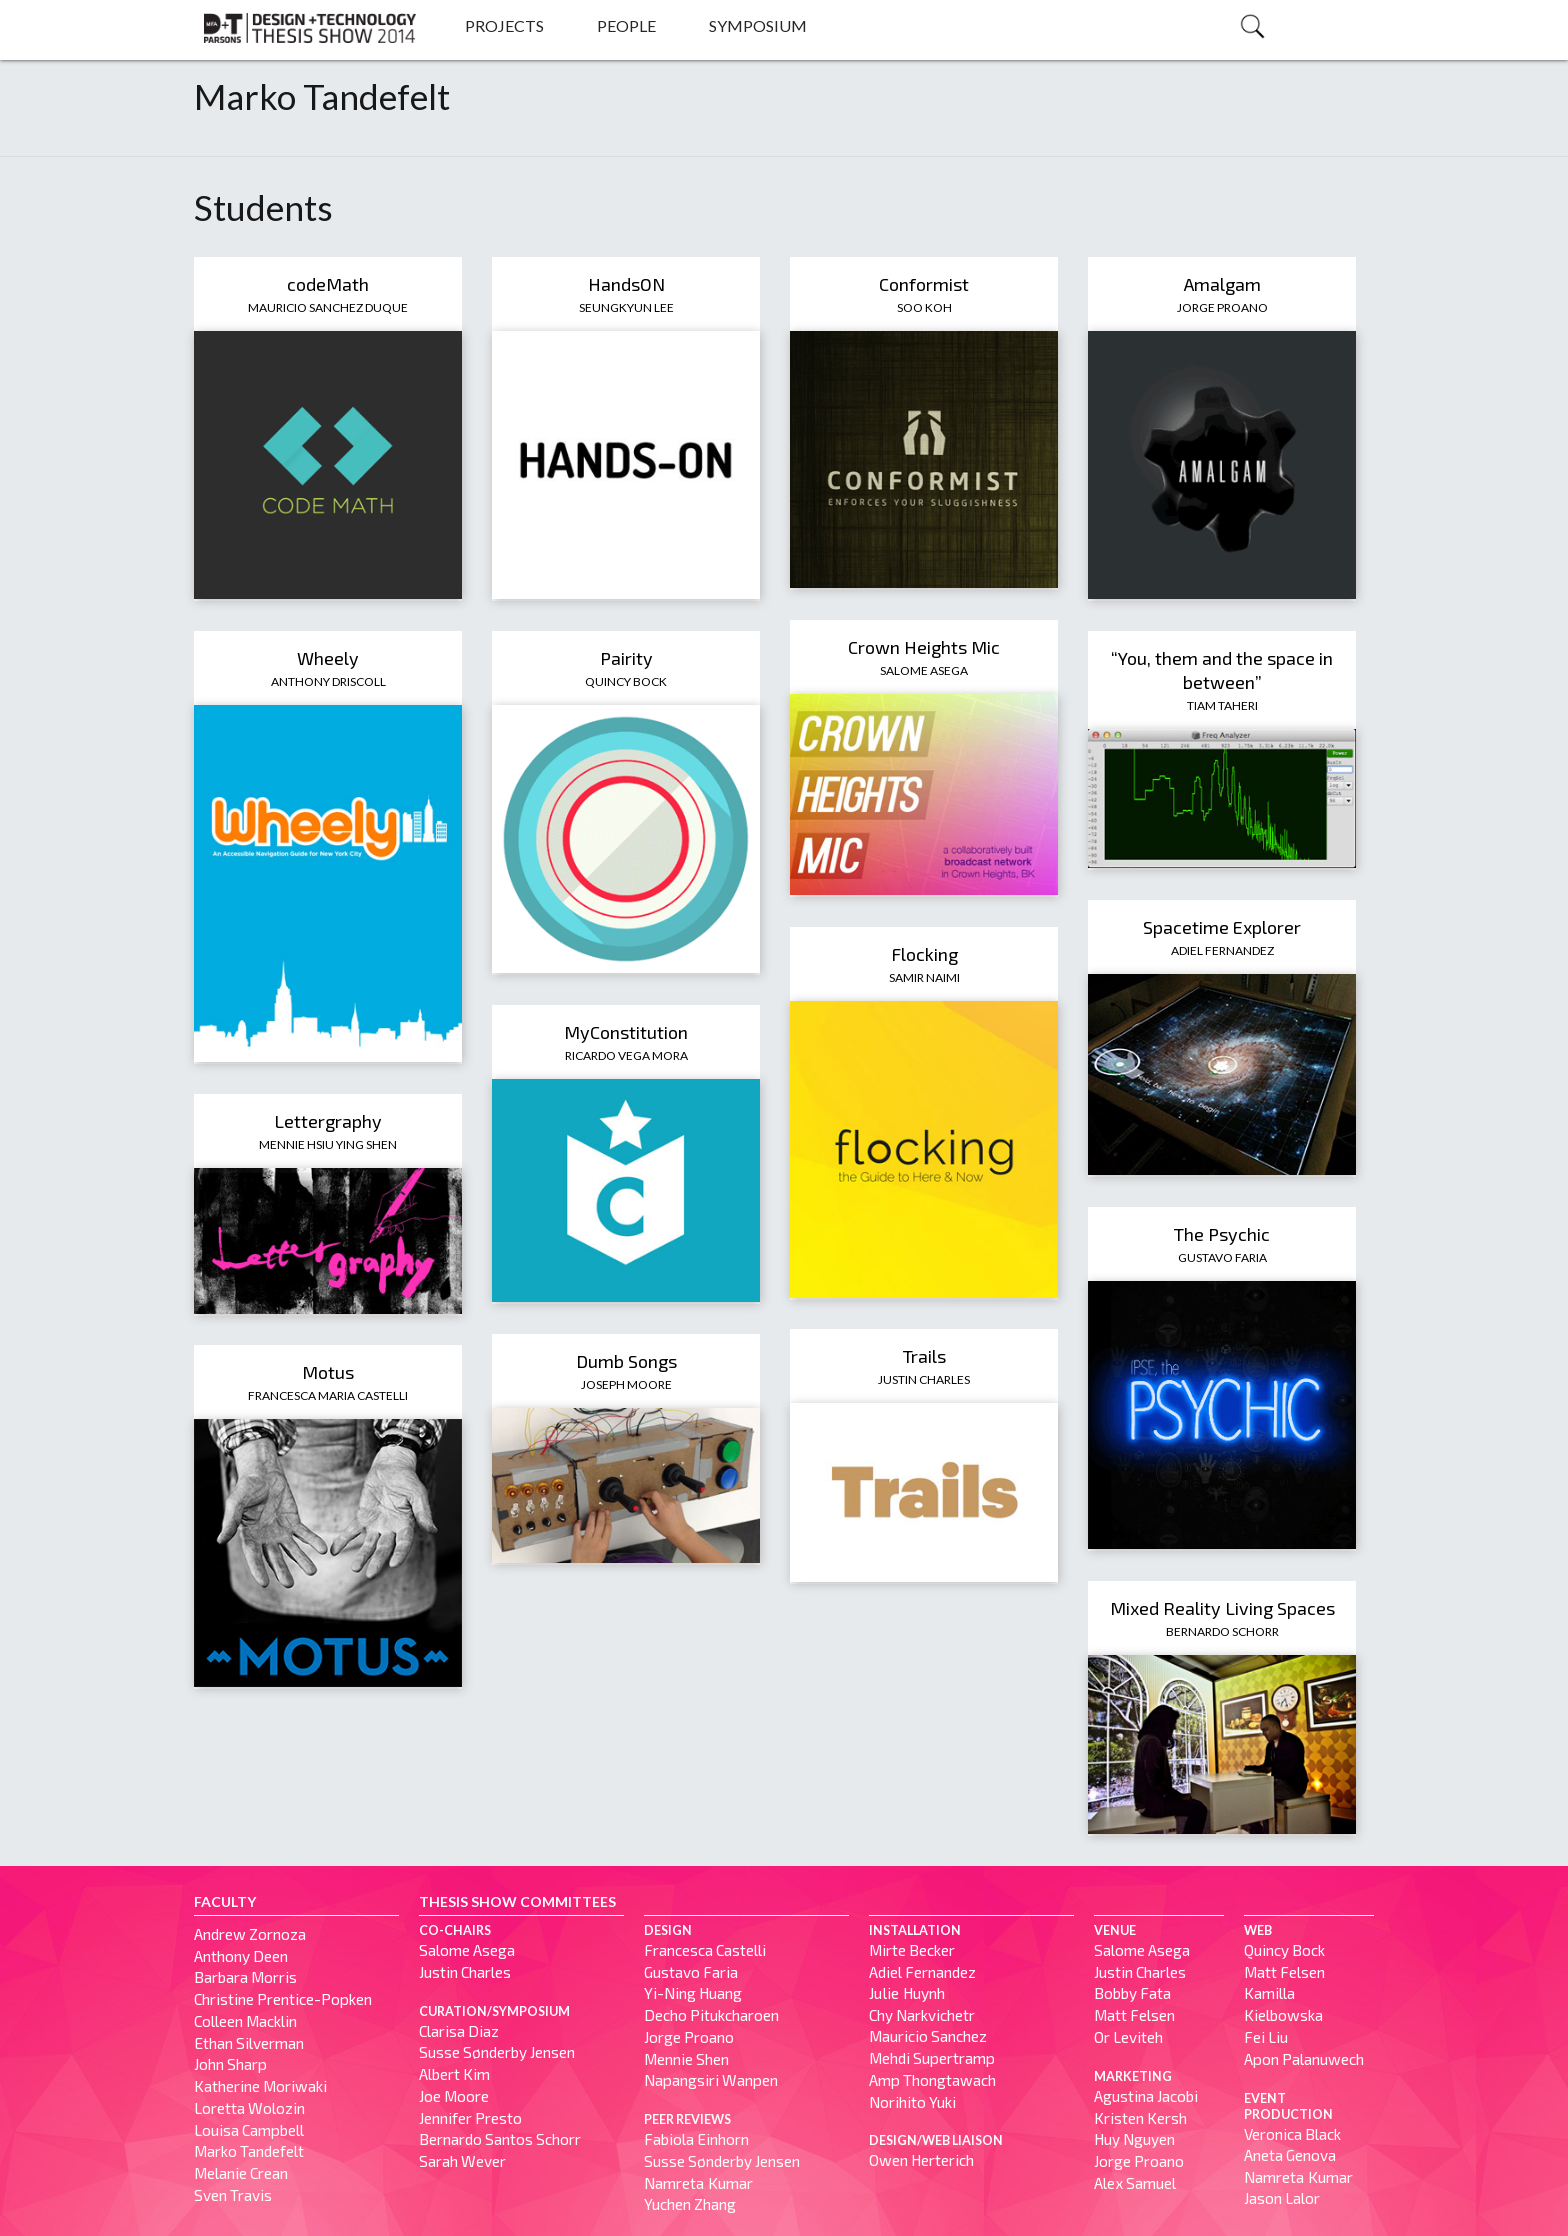 The image size is (1568, 2236). What do you see at coordinates (1222, 1631) in the screenshot?
I see `Bernardo Schorr` at bounding box center [1222, 1631].